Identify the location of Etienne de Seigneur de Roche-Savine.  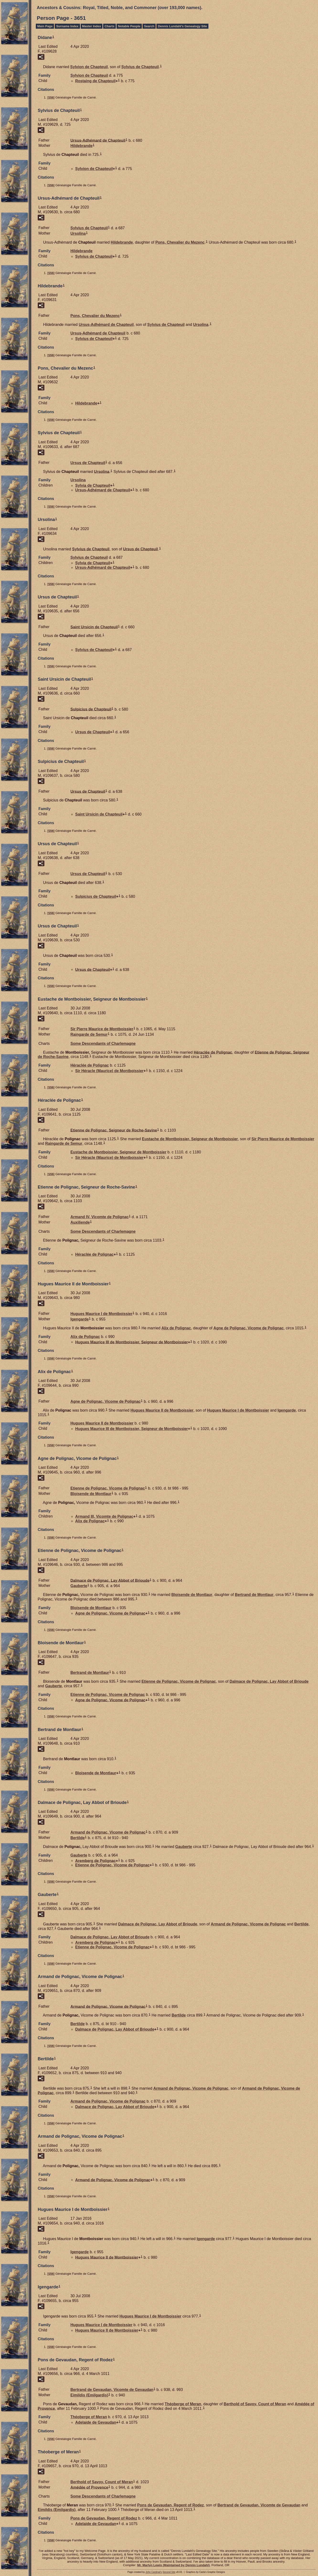
(113, 1130).